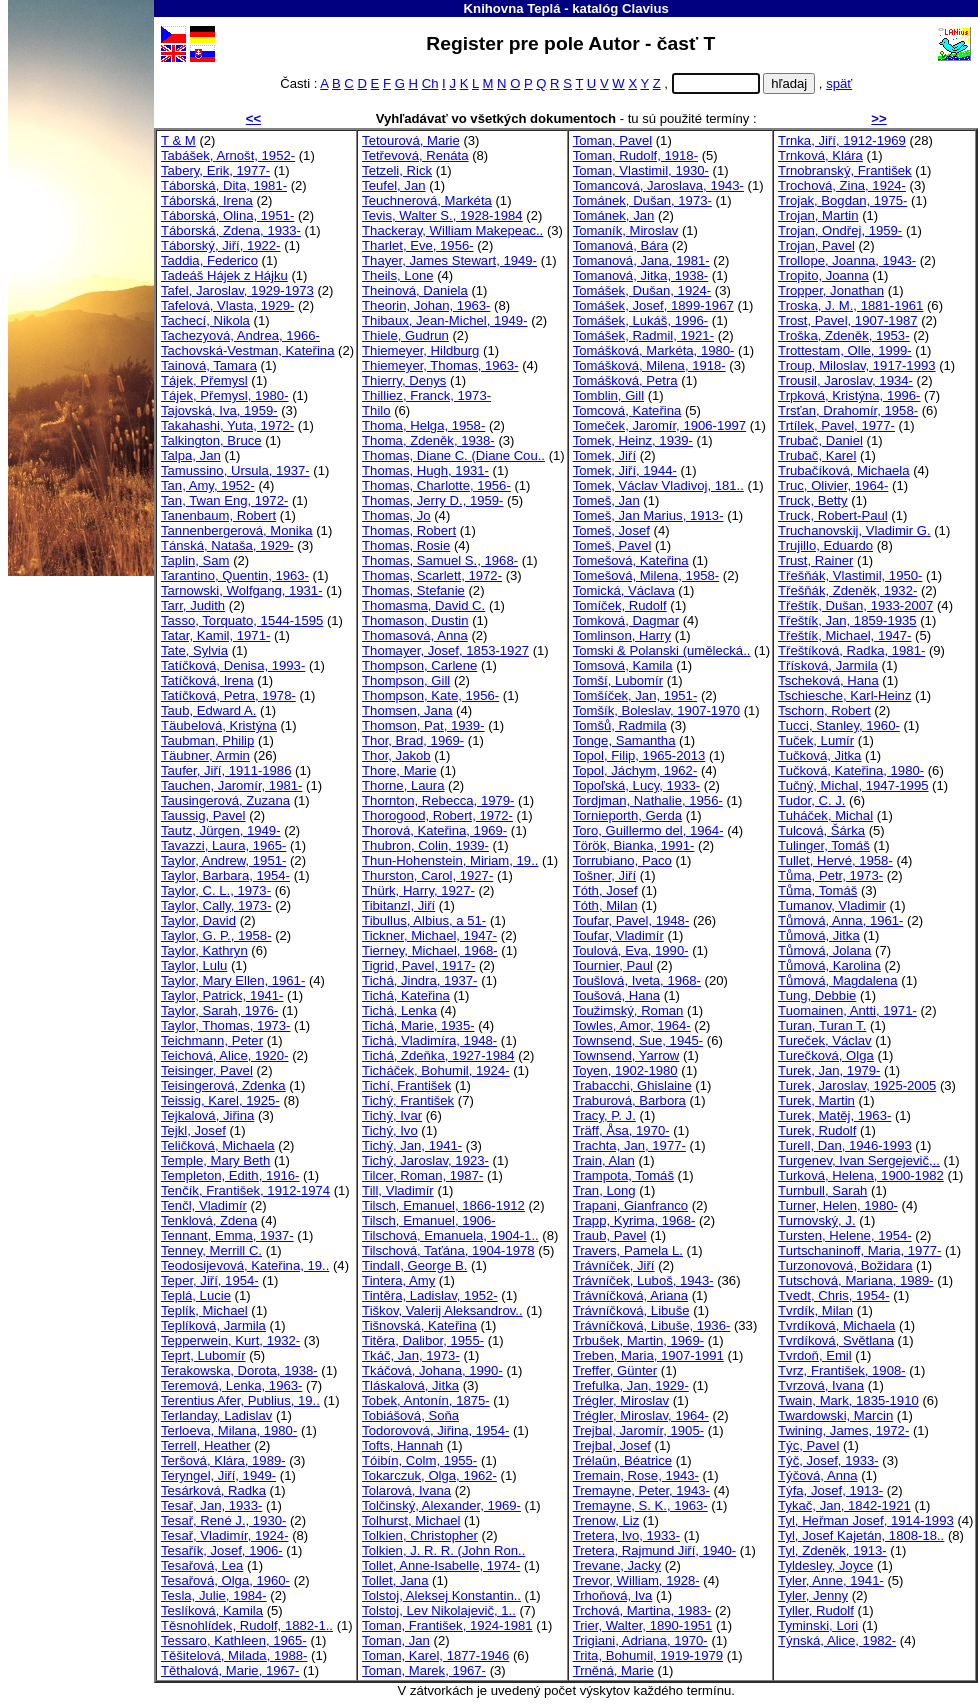  Describe the element at coordinates (247, 350) in the screenshot. I see `Tachovská-Vestman, Kateřina` at that location.